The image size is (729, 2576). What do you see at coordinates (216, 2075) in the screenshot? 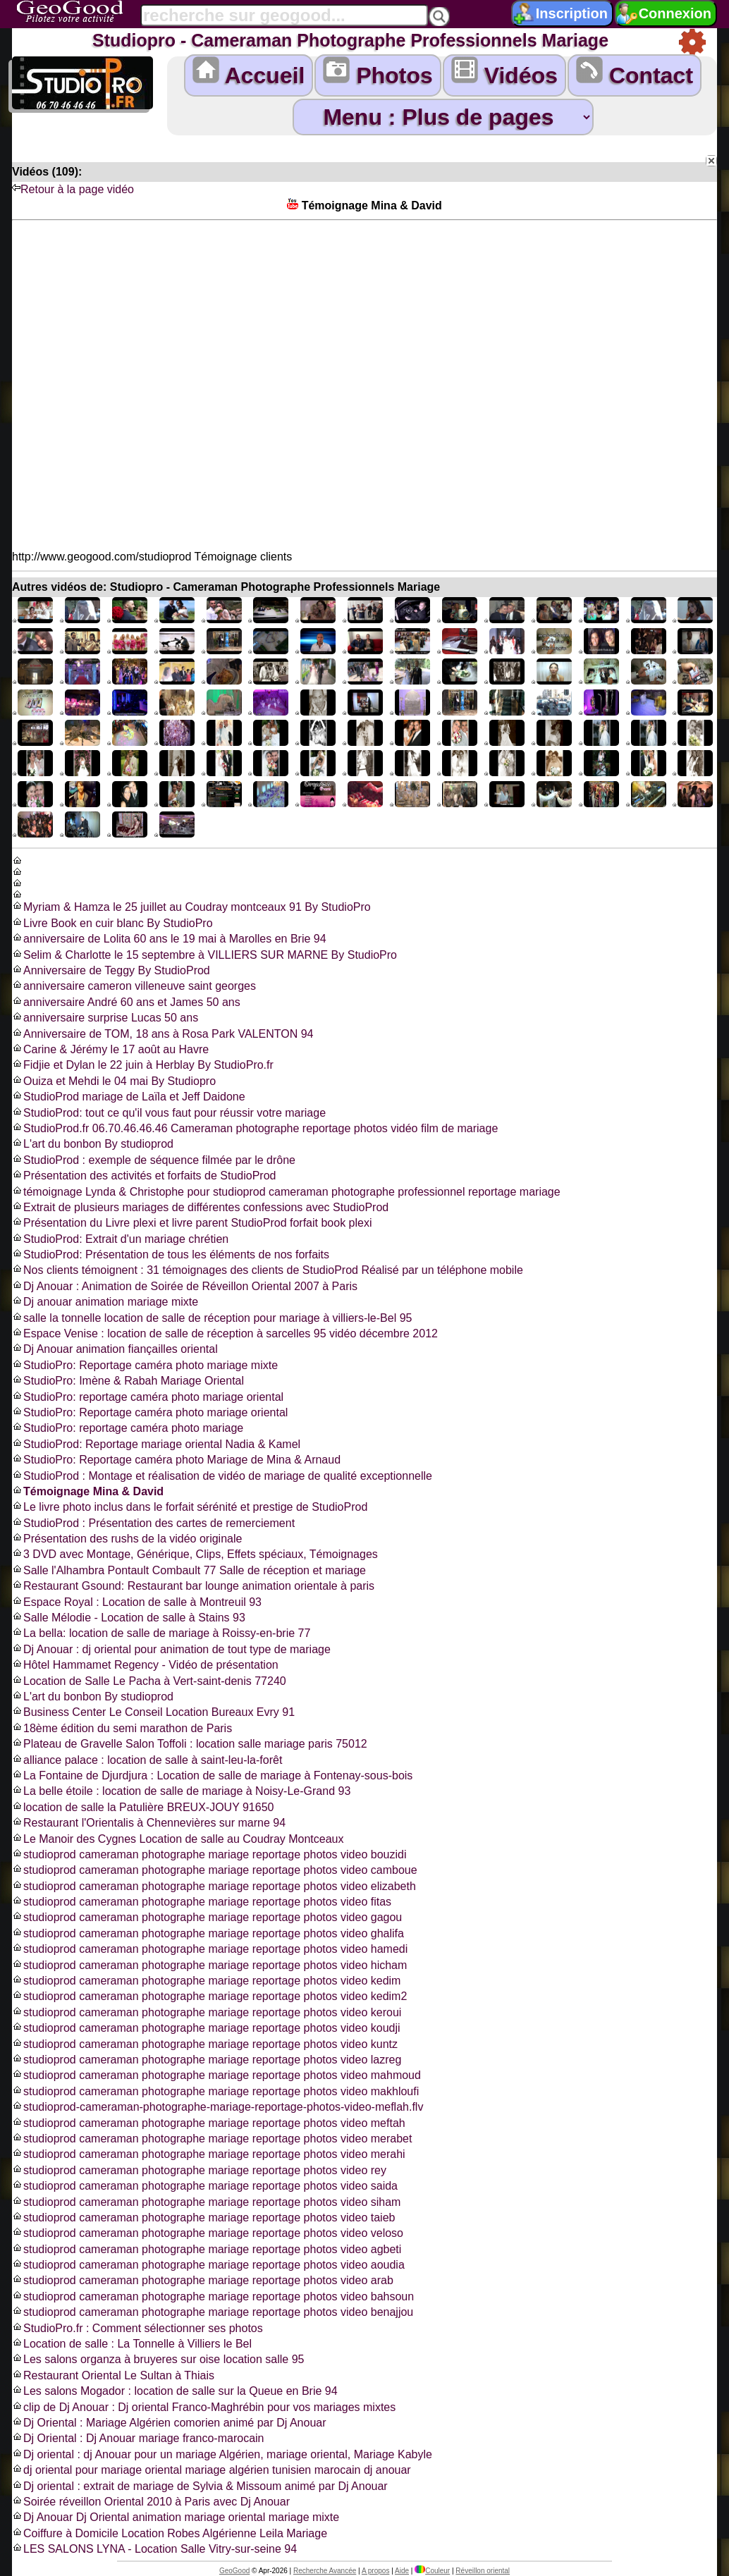
I see `studioprod cameraman photographe mariage reportage photos video mahmoud` at bounding box center [216, 2075].